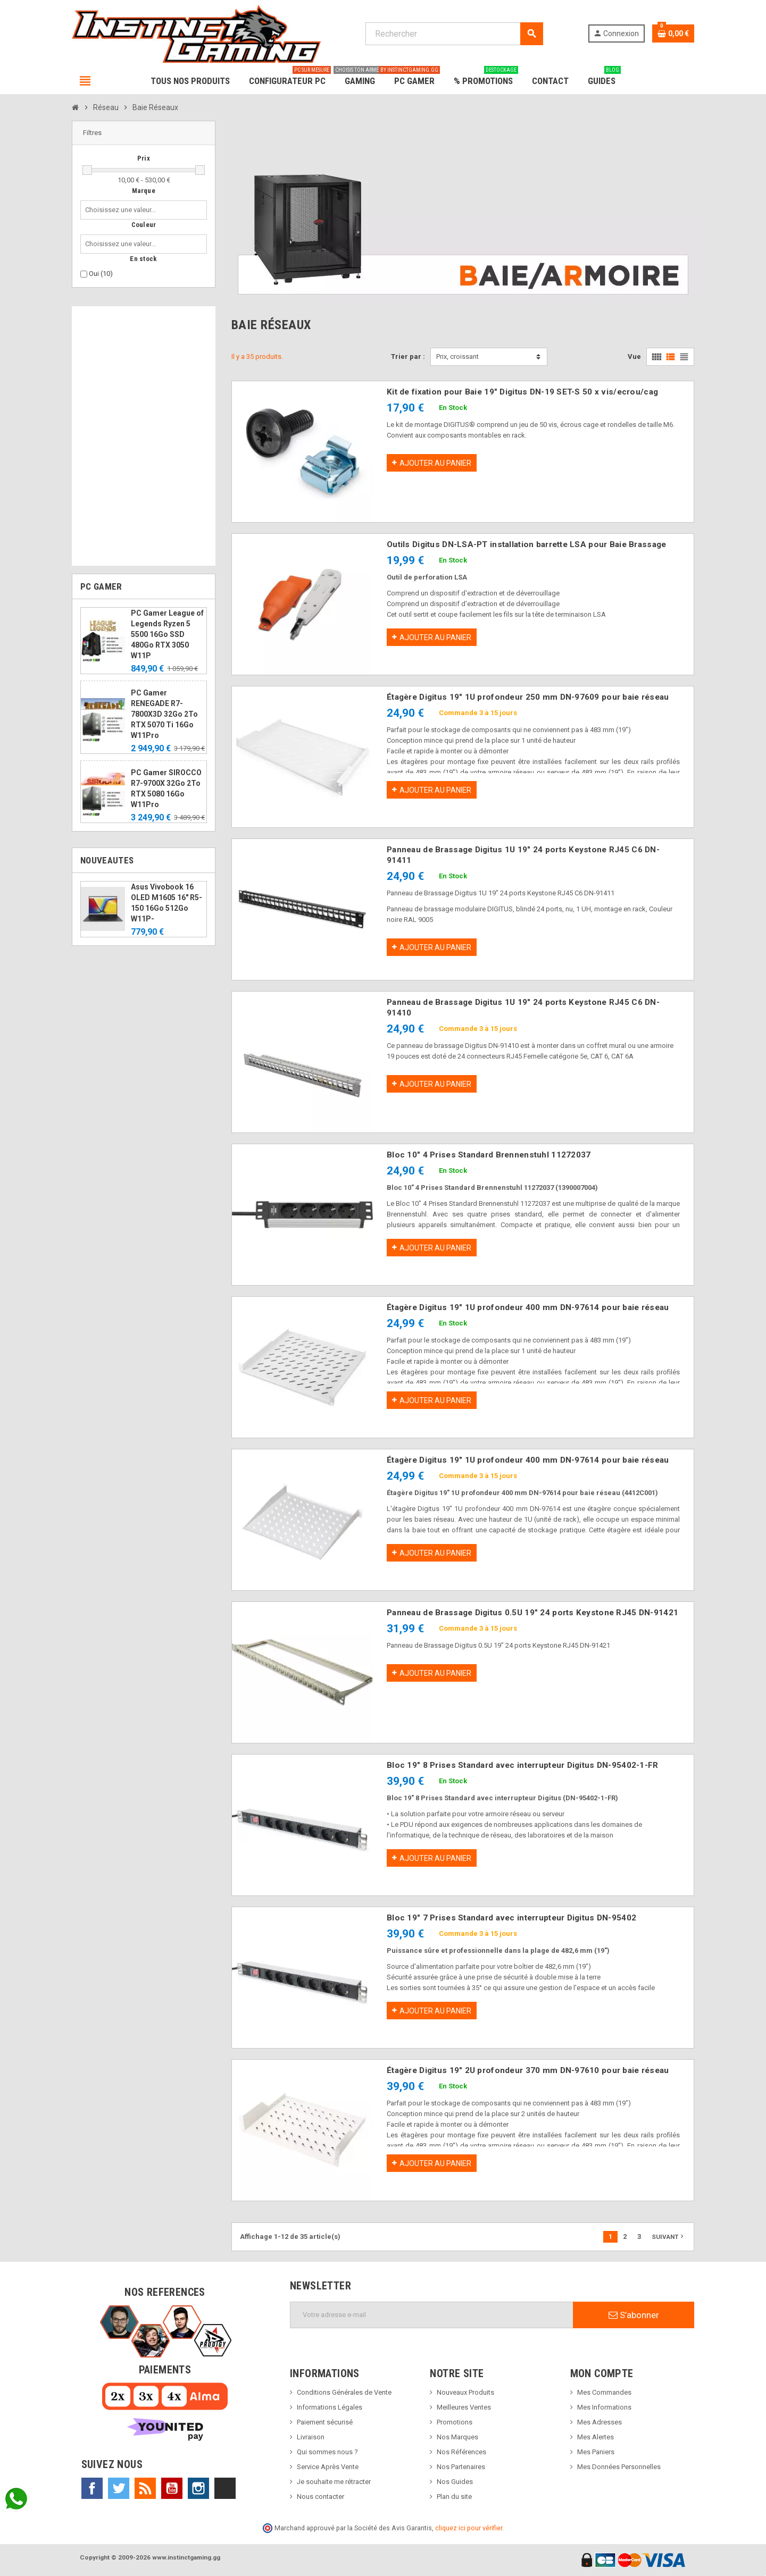  I want to click on S’abonner, so click(634, 2315).